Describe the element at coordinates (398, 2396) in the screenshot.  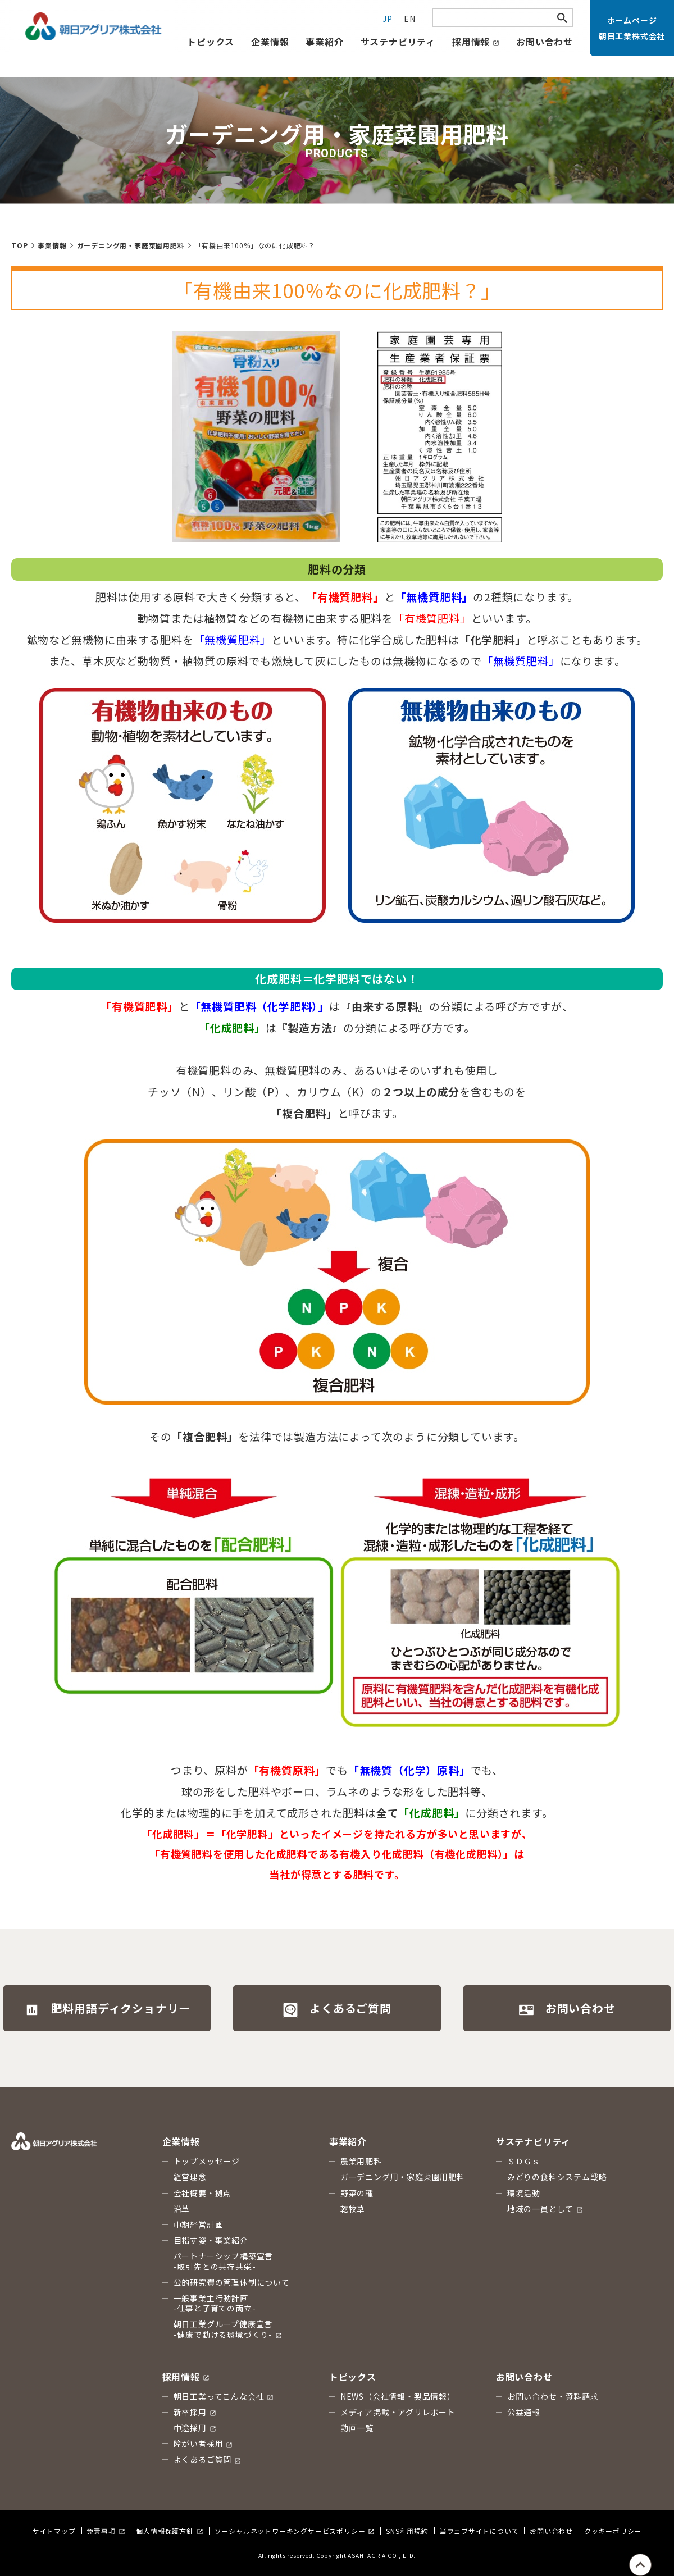
I see `NEWS（会社情報・製品情報）` at that location.